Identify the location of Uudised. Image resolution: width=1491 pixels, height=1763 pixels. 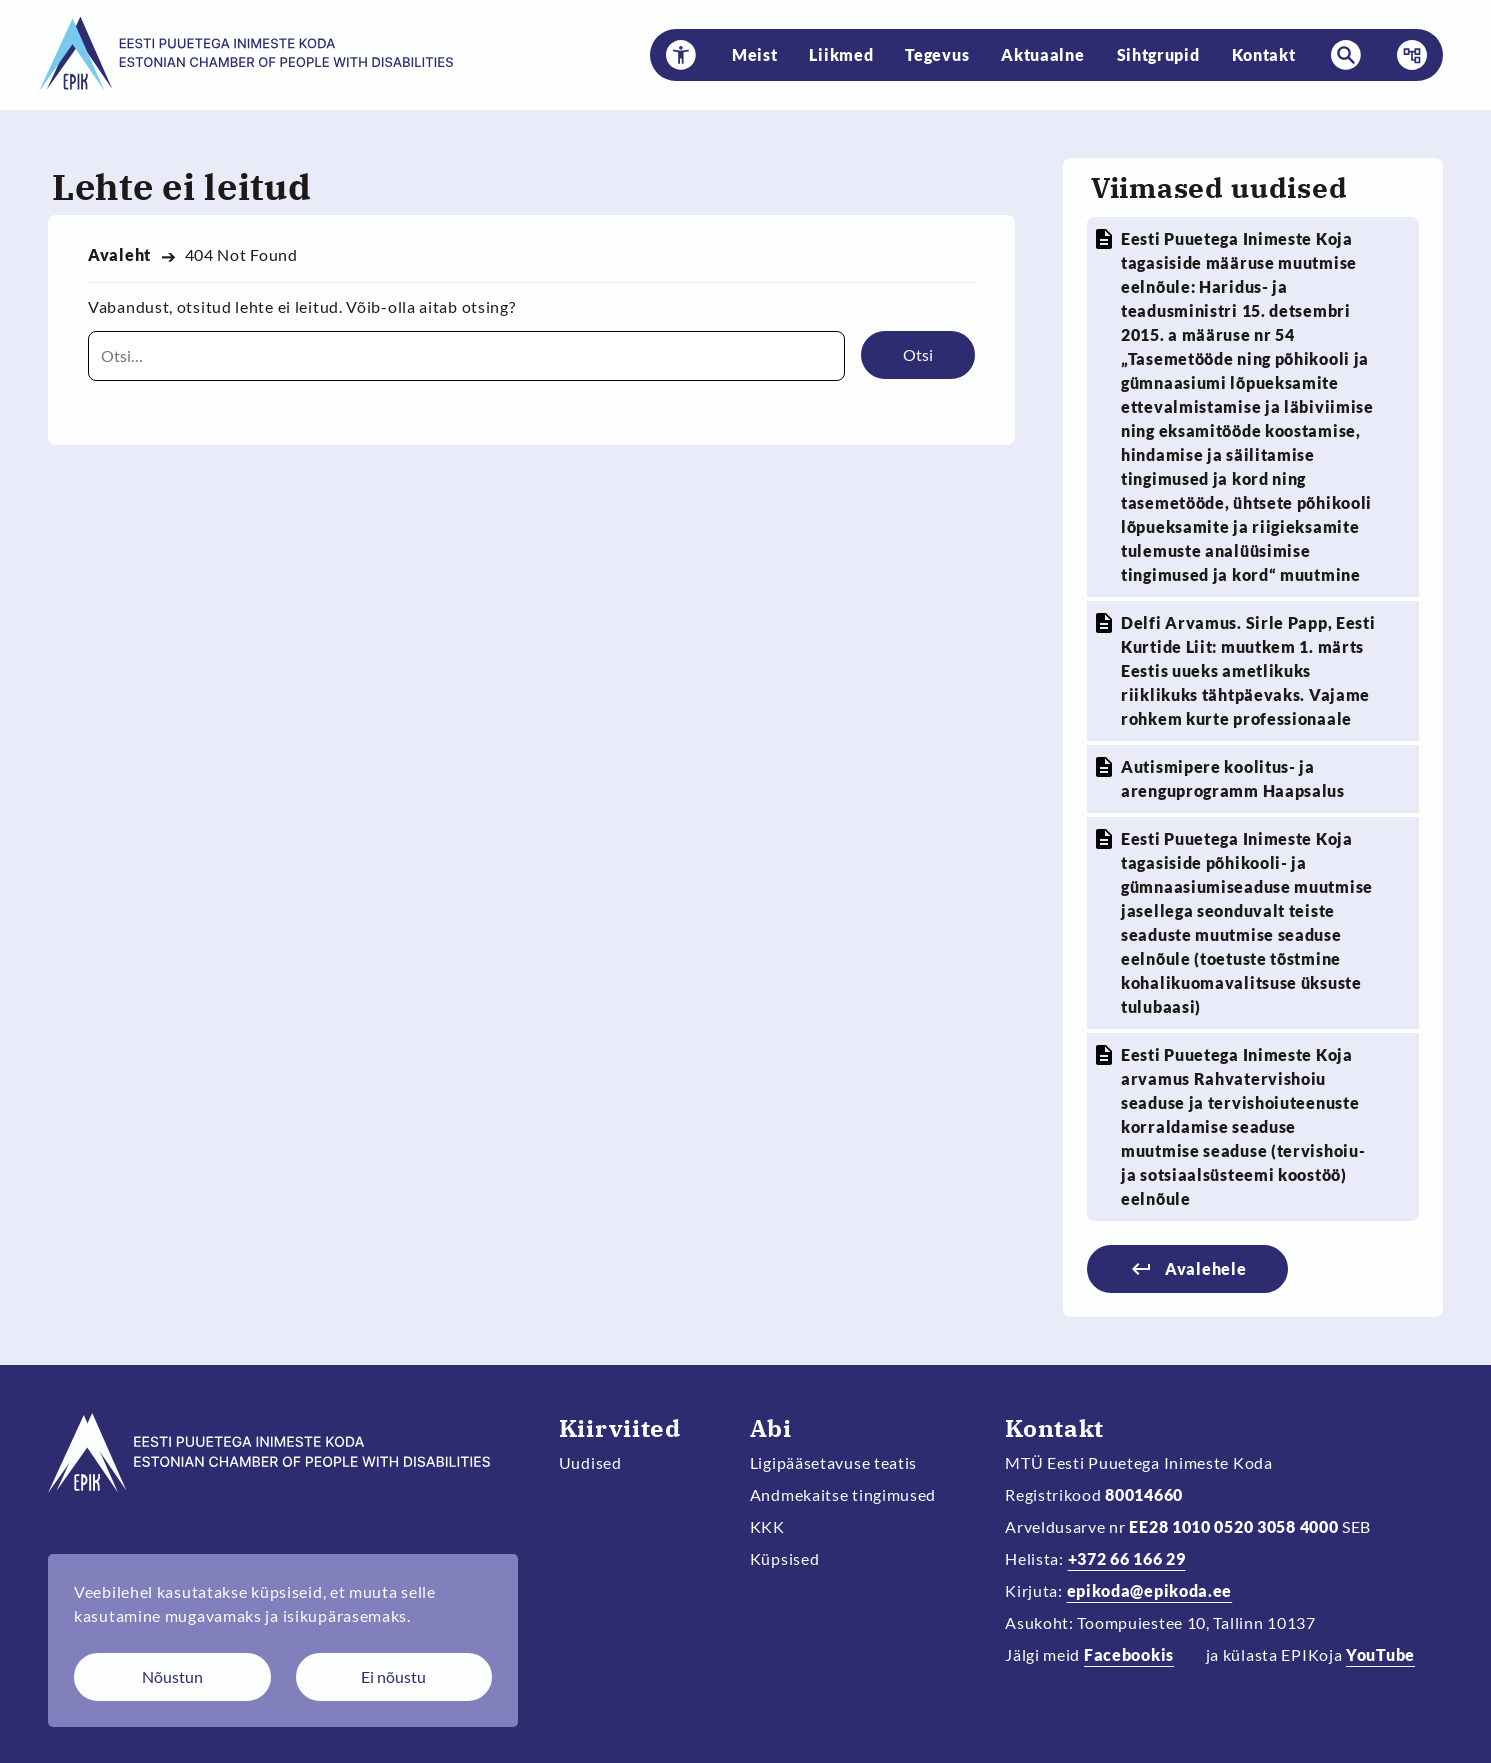
(590, 1462).